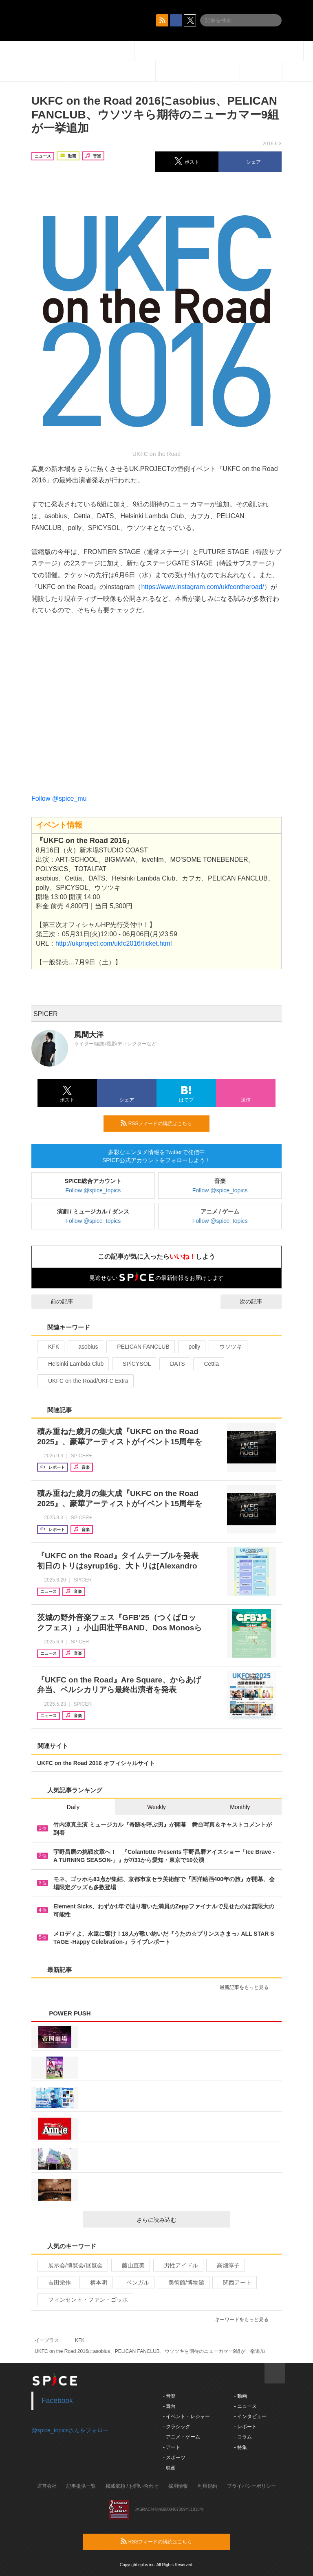 The image size is (313, 2576). What do you see at coordinates (180, 2220) in the screenshot?
I see `さらに読み込む` at bounding box center [180, 2220].